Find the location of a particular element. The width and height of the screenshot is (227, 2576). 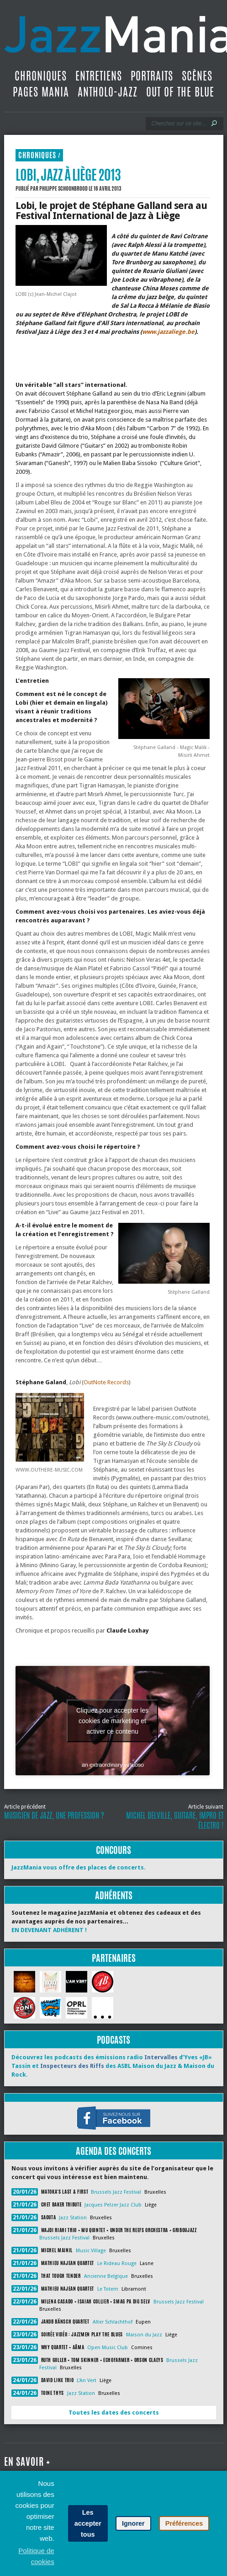

Chroniques is located at coordinates (41, 76).